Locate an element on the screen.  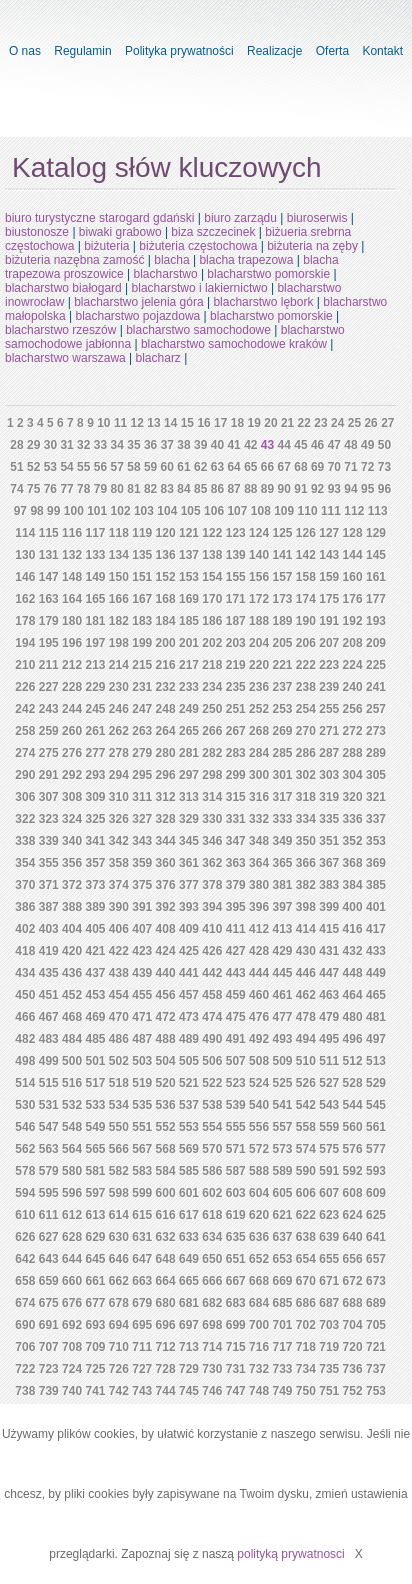
384 is located at coordinates (353, 885).